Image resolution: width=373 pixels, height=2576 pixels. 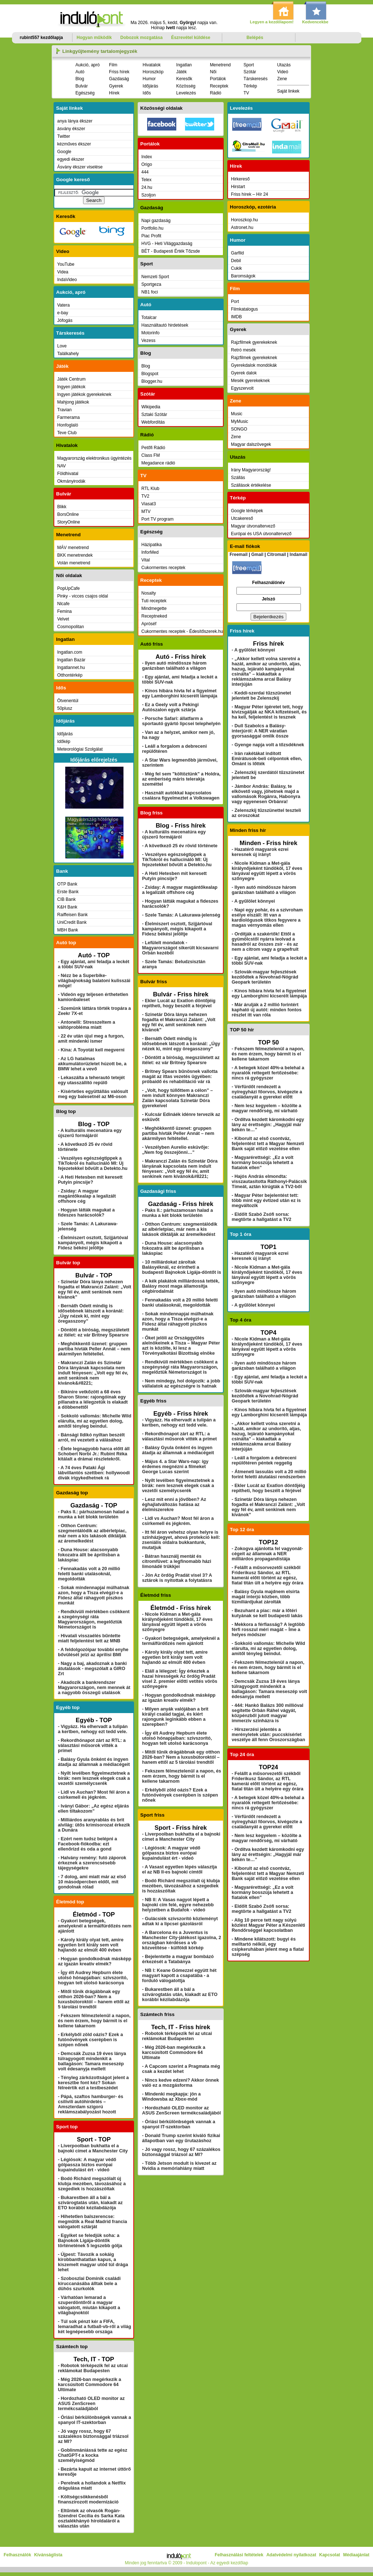 I want to click on - Liverpoolban bukhatta el a bajnoki címet a Manchester City, so click(x=93, y=2148).